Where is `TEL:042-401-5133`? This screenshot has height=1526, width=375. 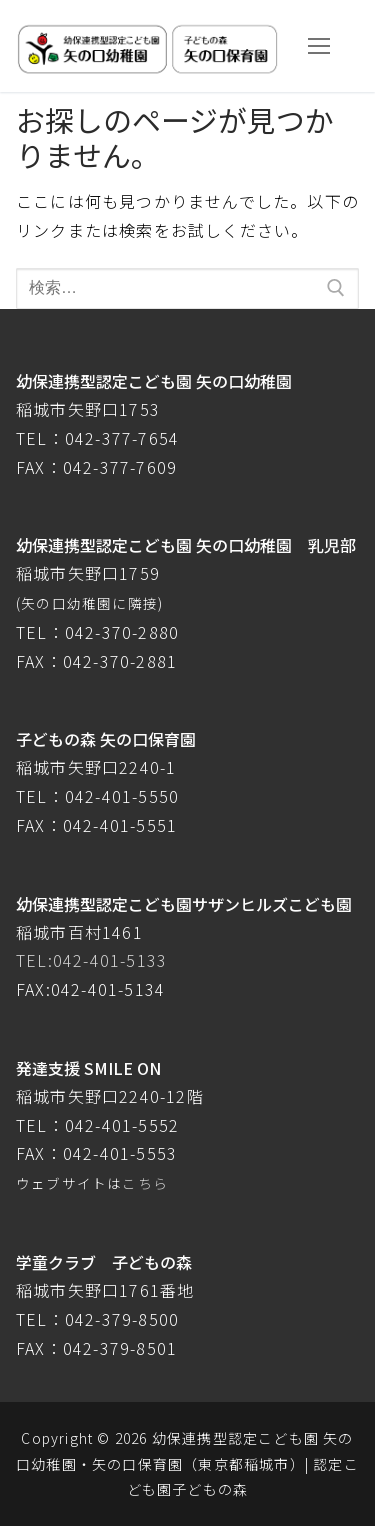 TEL:042-401-5133 is located at coordinates (91, 960).